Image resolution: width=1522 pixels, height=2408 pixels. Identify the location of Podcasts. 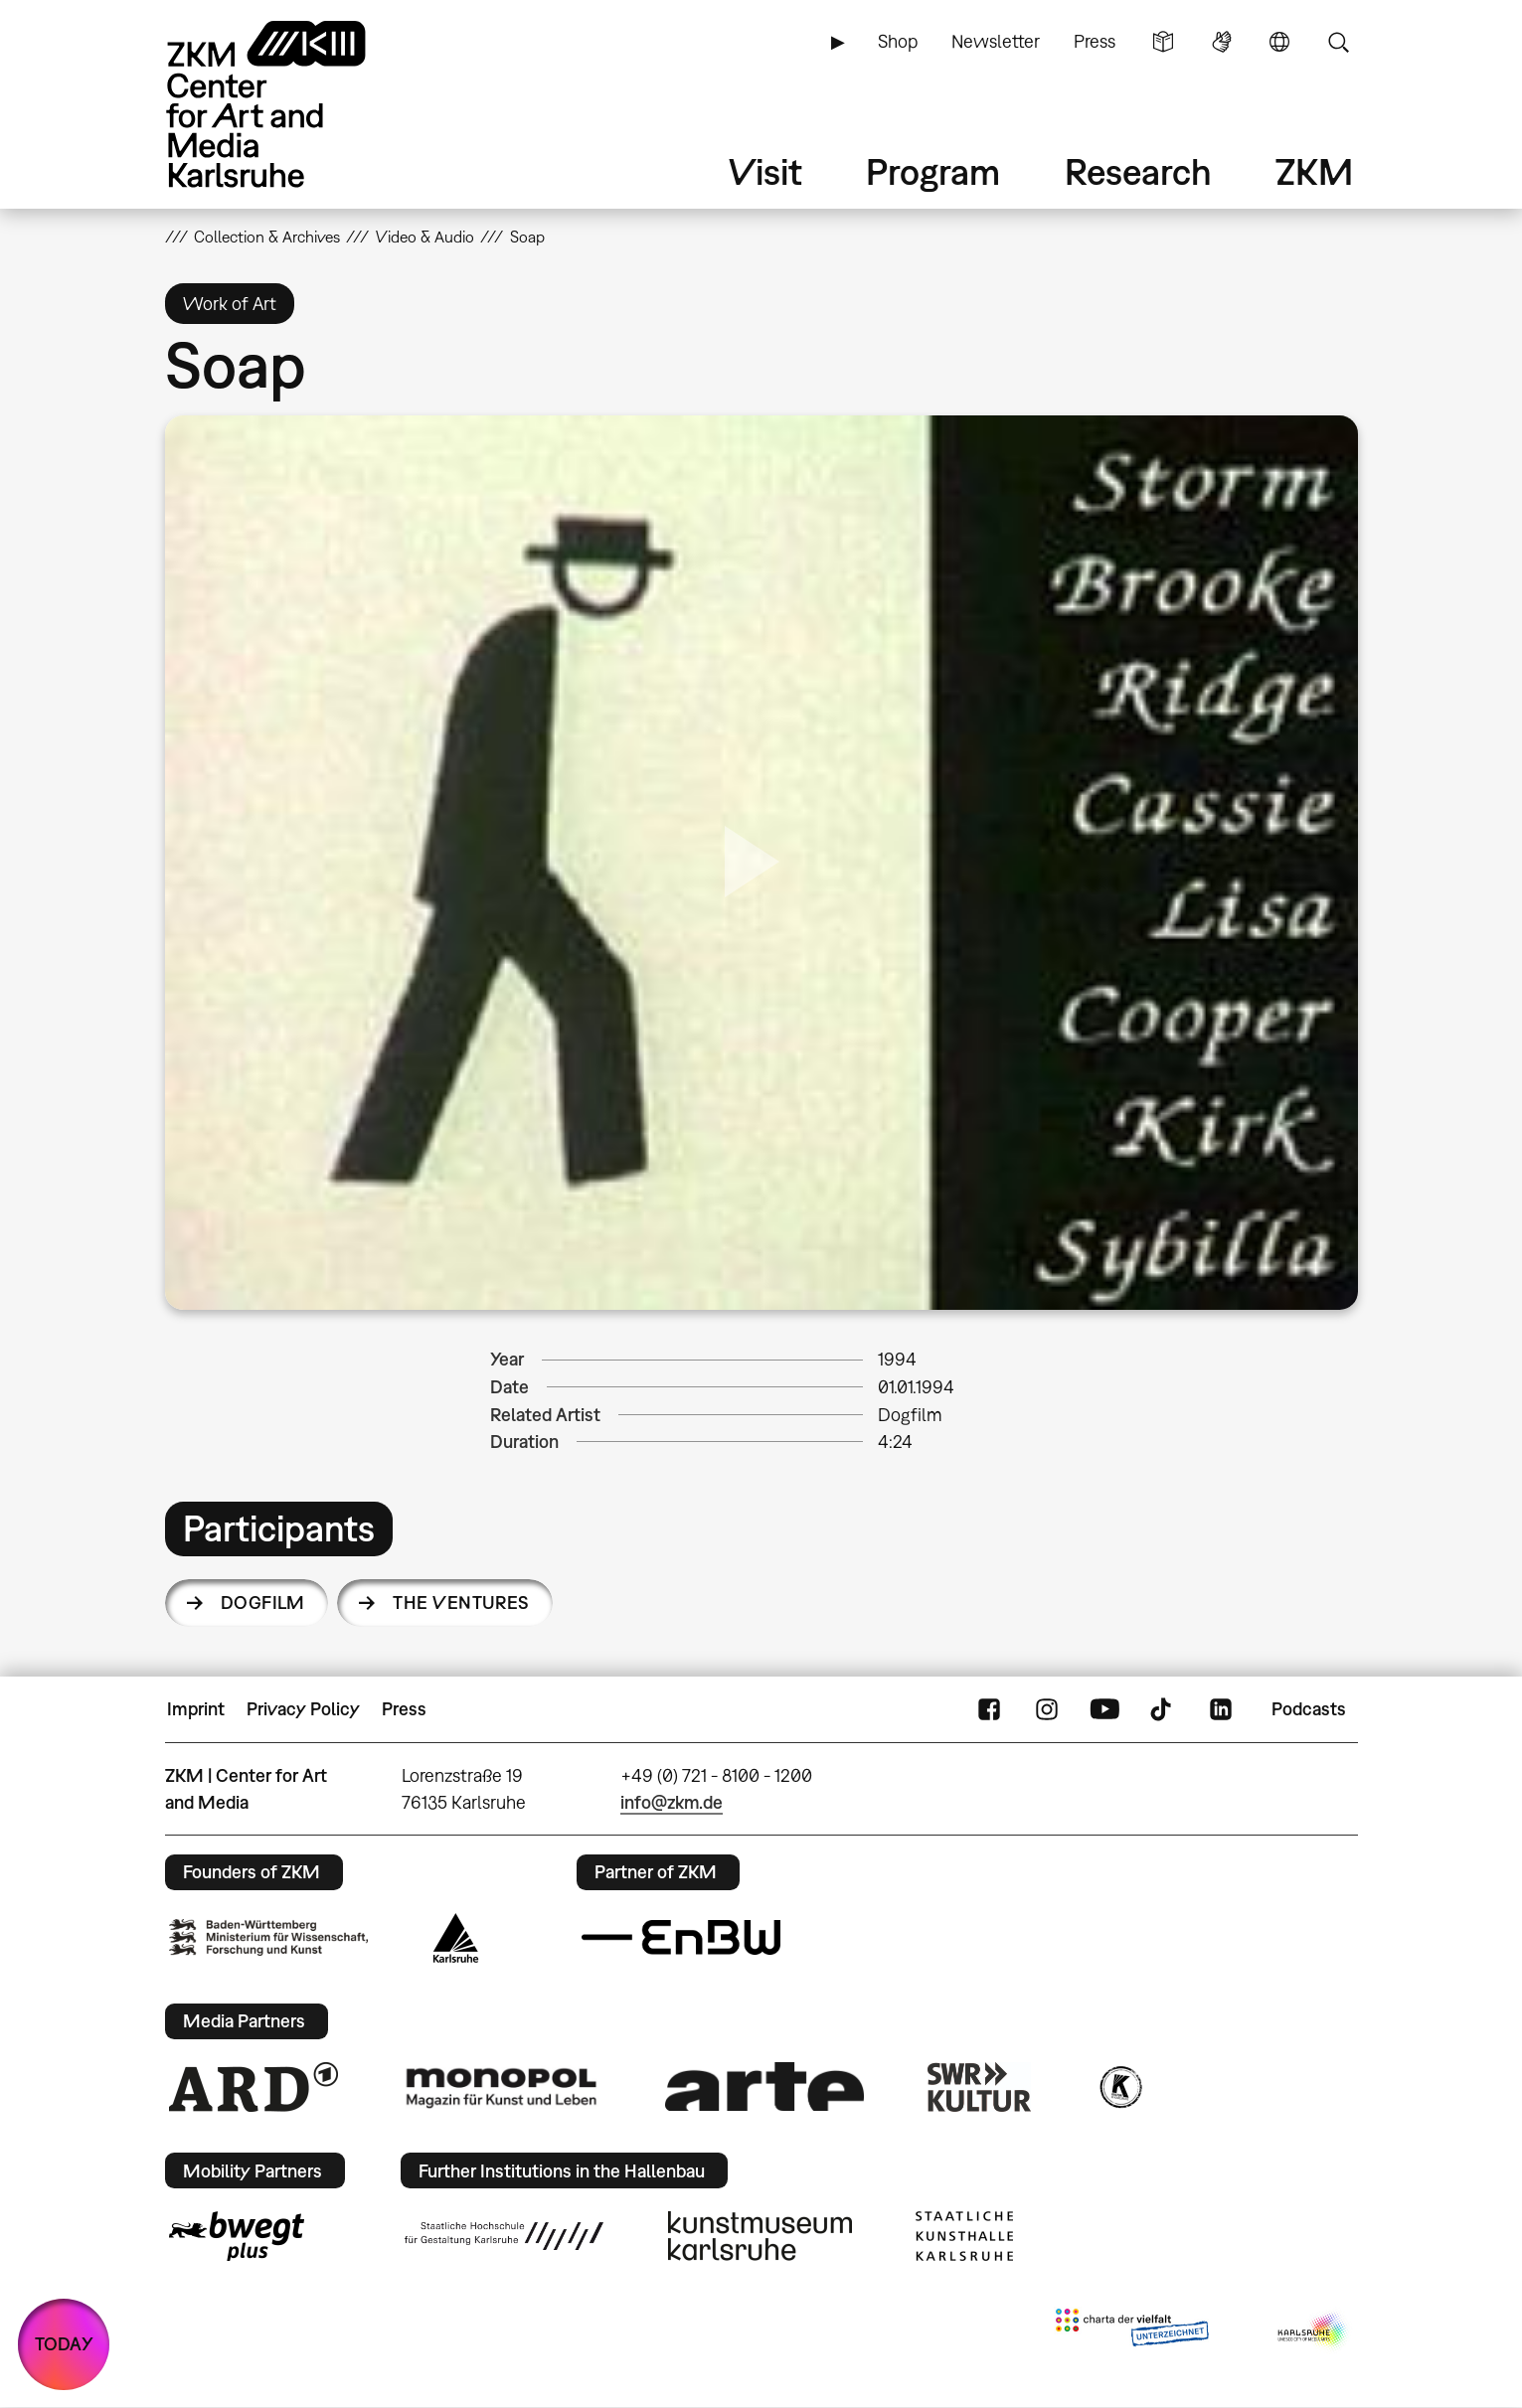
(1308, 1708).